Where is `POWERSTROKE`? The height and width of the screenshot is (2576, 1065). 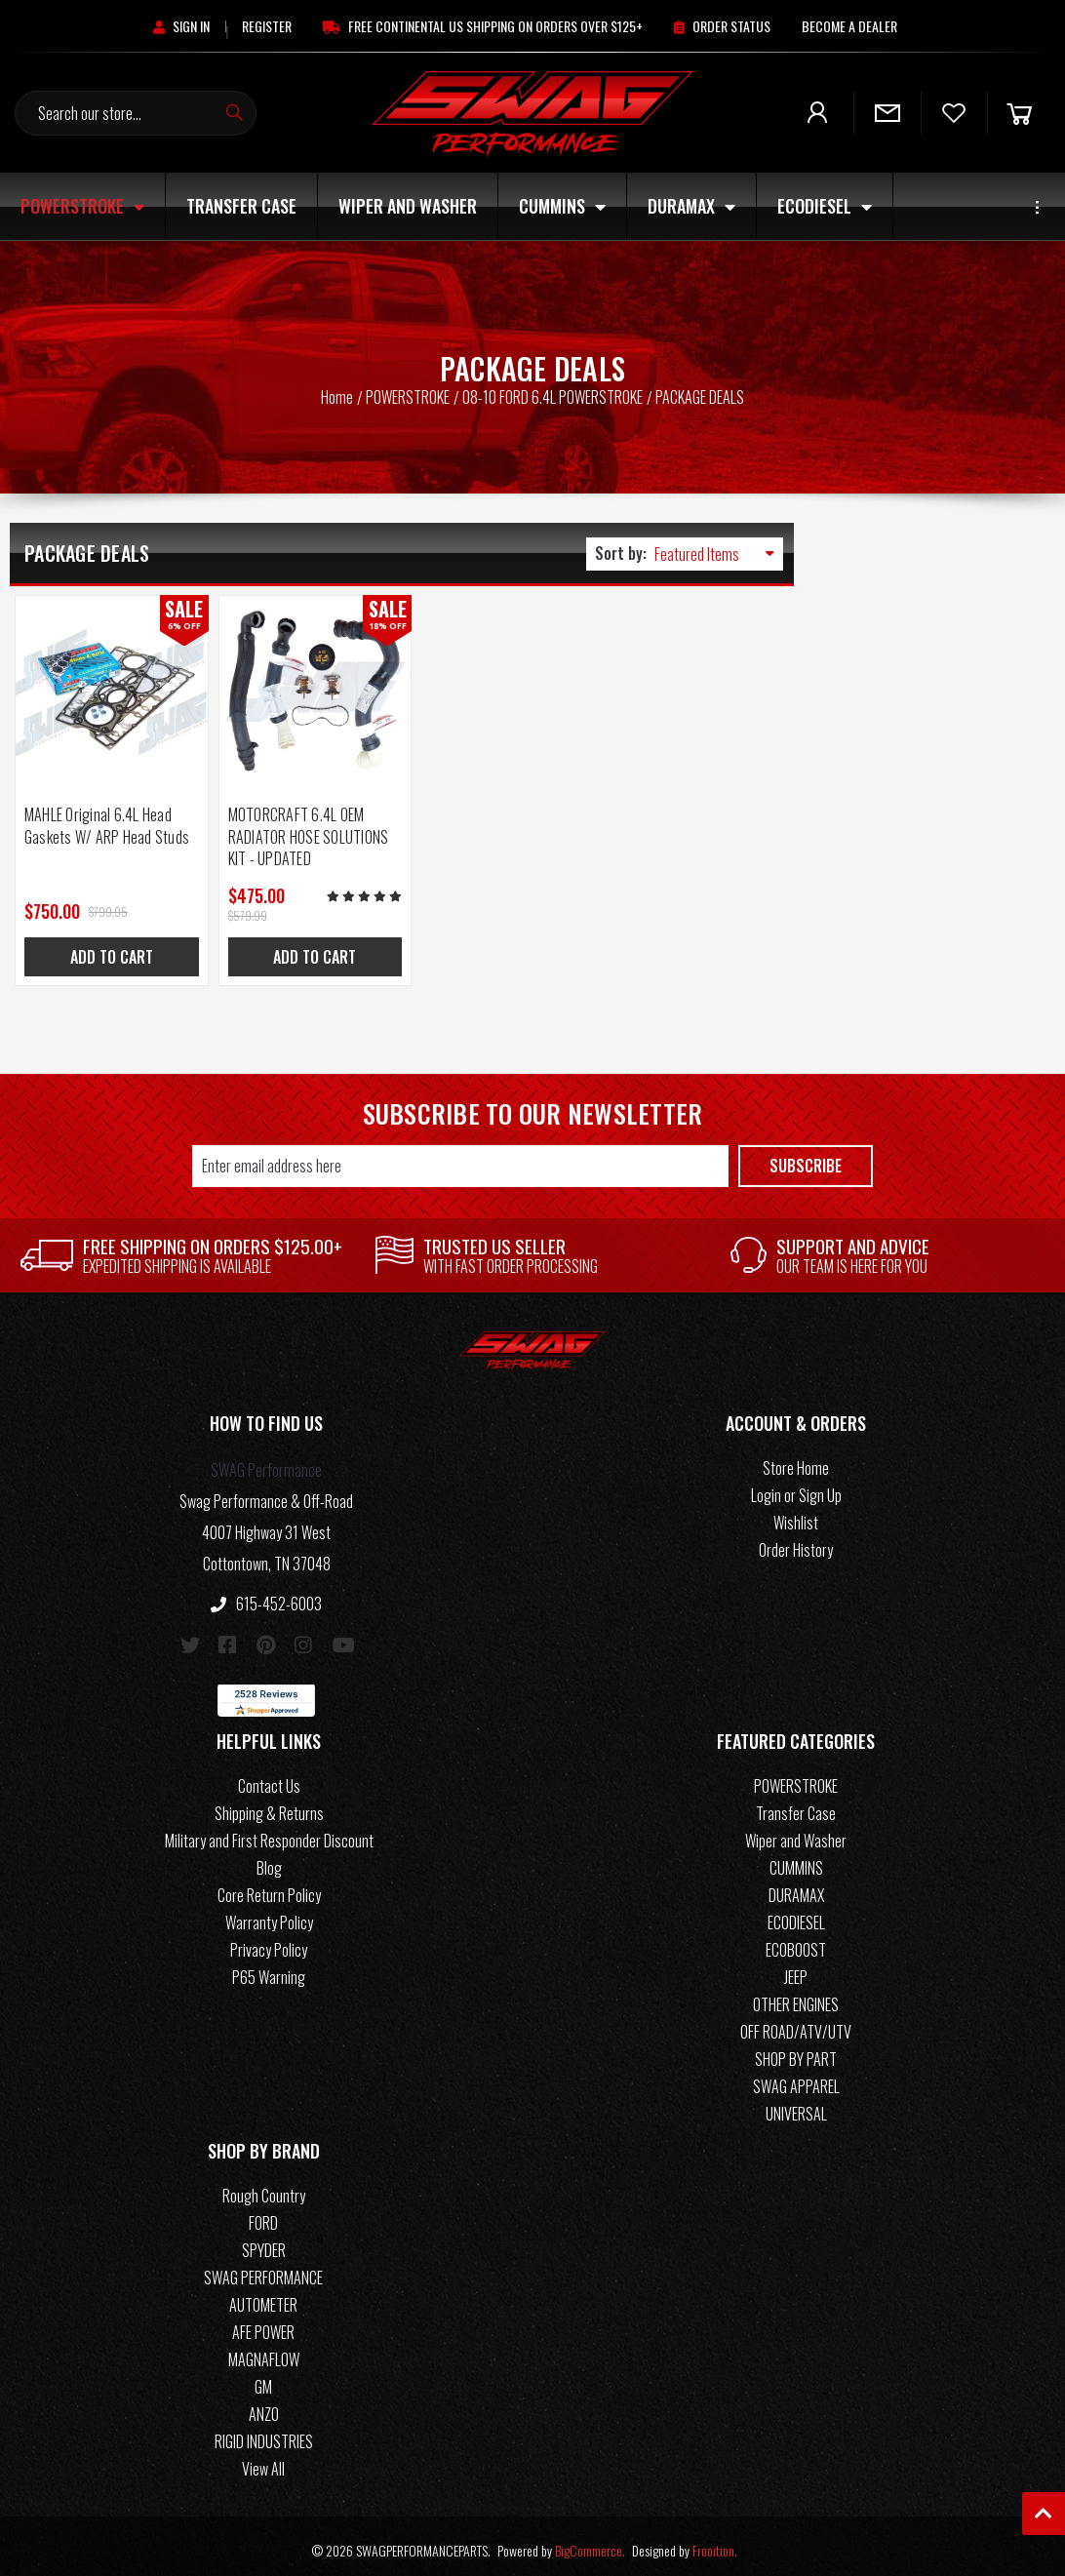 POWERSTROKE is located at coordinates (82, 205).